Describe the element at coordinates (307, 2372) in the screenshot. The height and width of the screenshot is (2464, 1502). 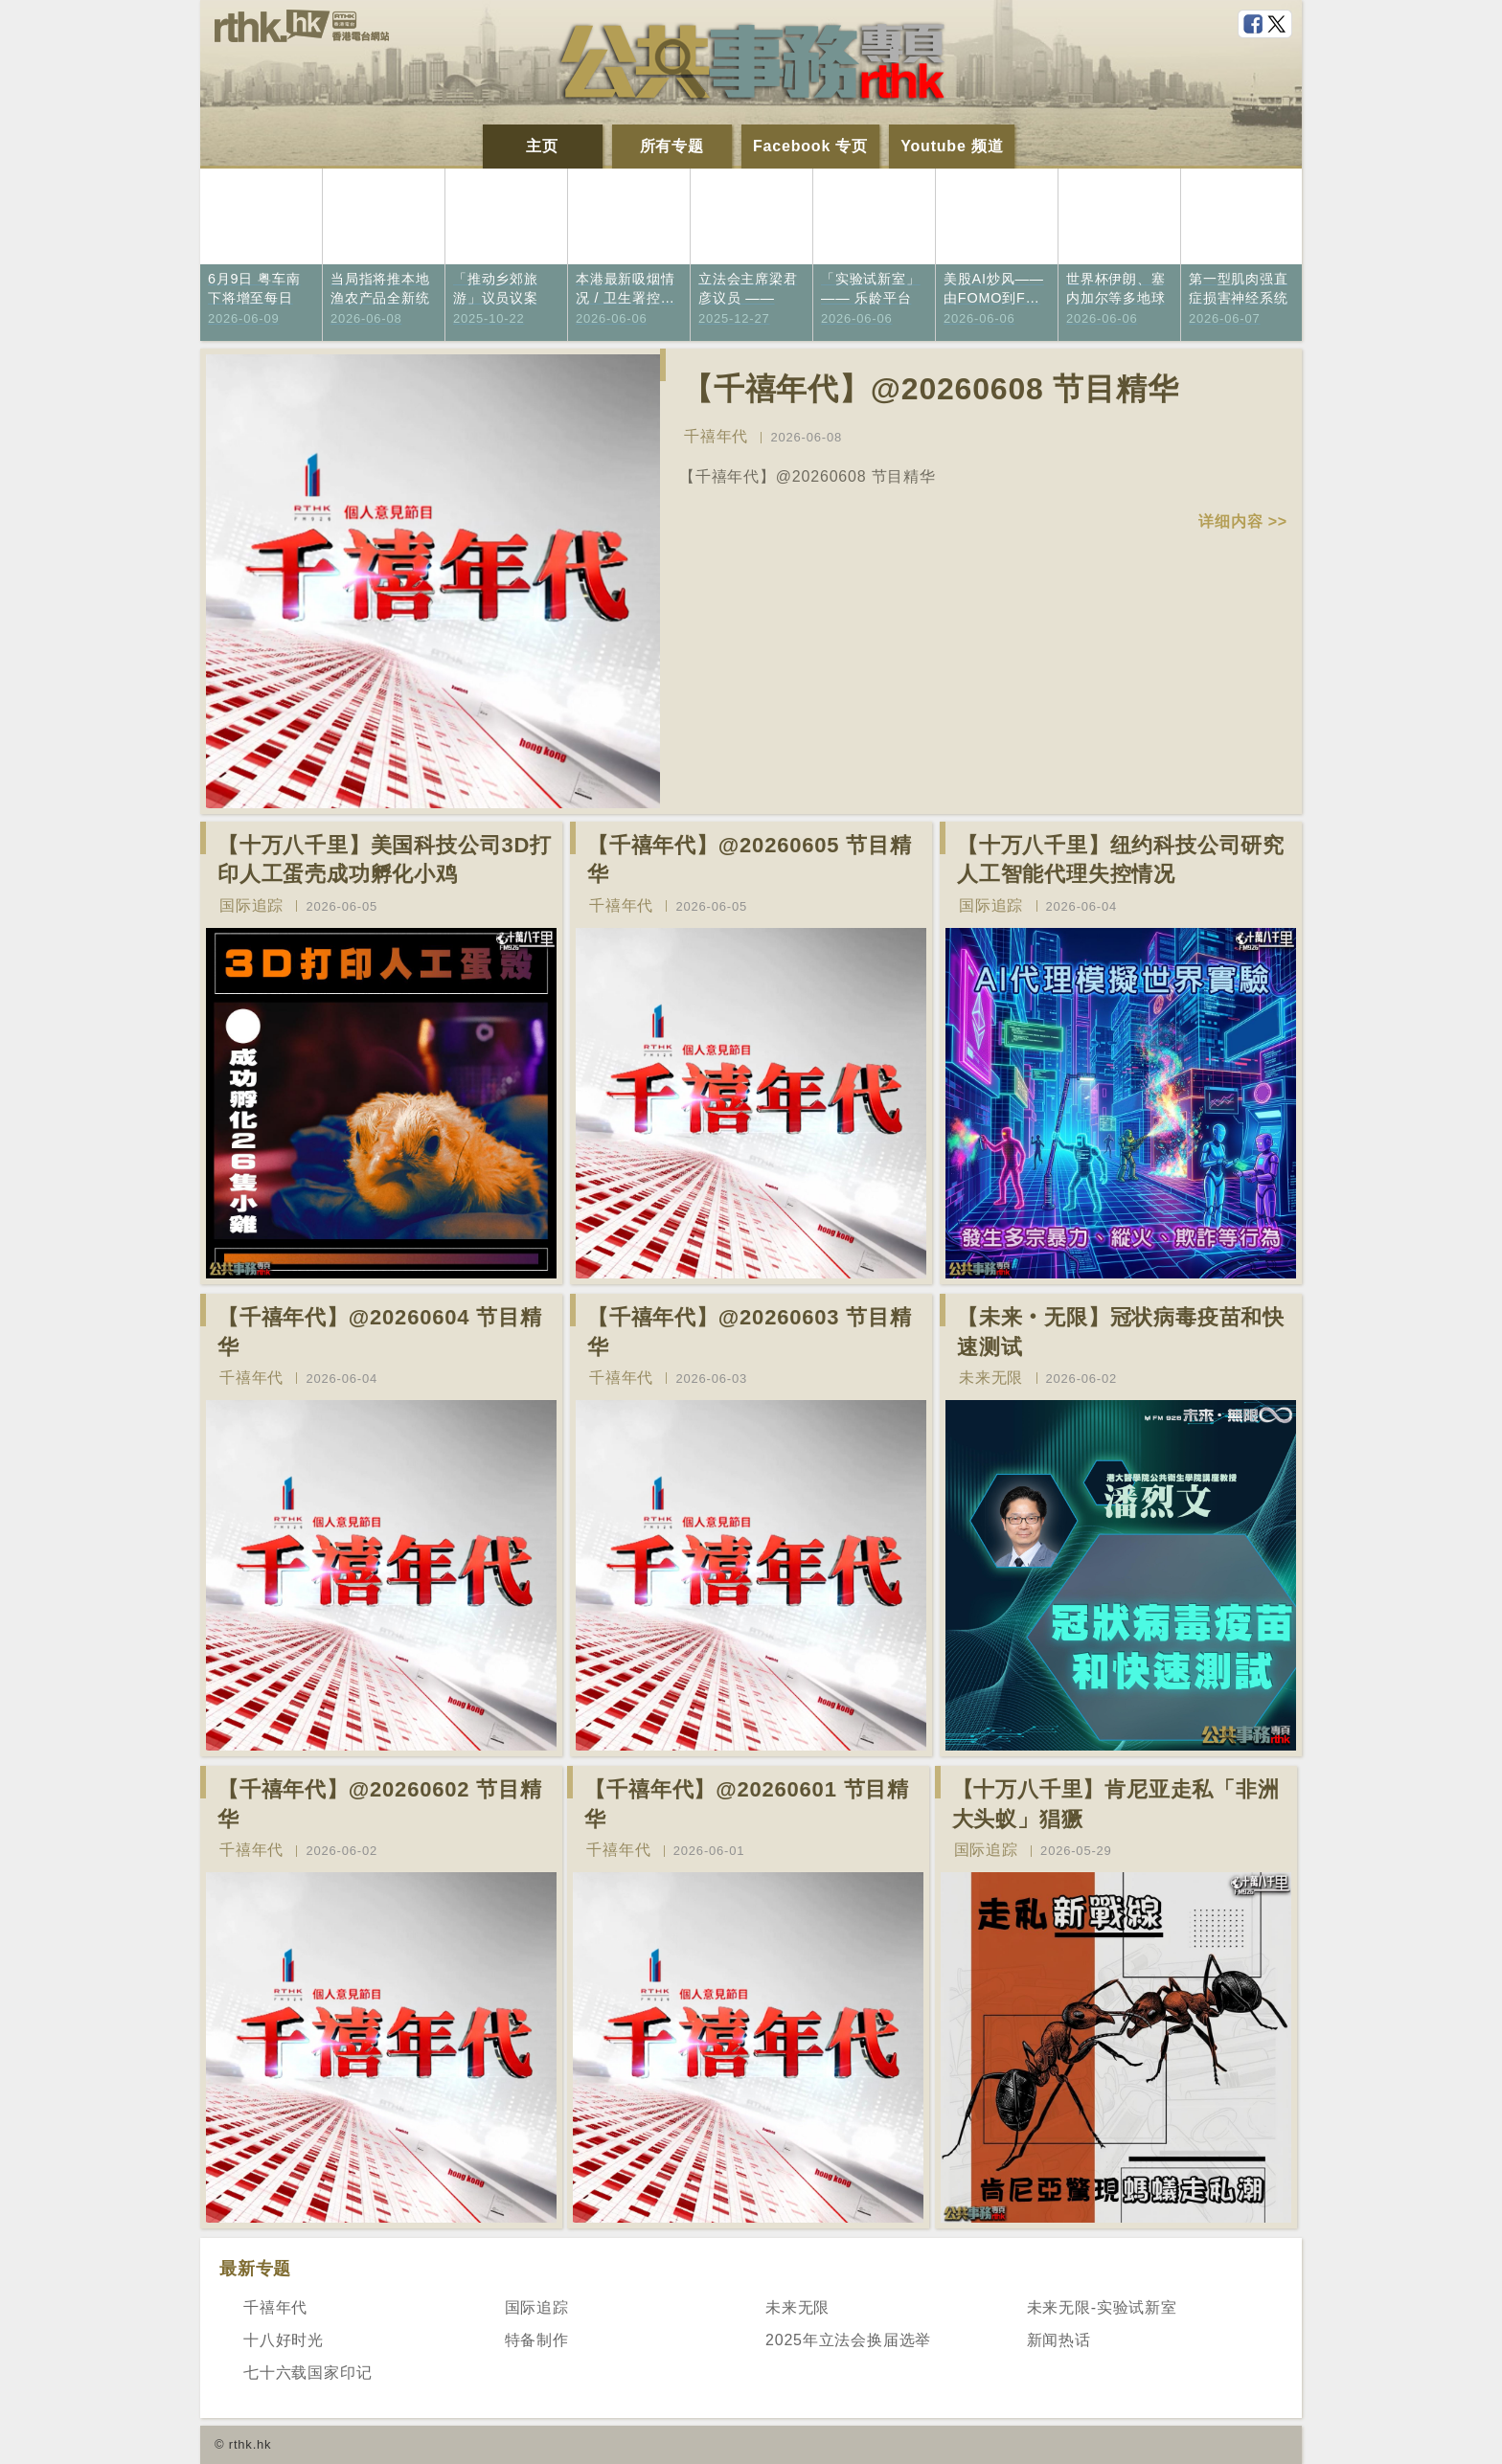
I see `七十六载国家印记` at that location.